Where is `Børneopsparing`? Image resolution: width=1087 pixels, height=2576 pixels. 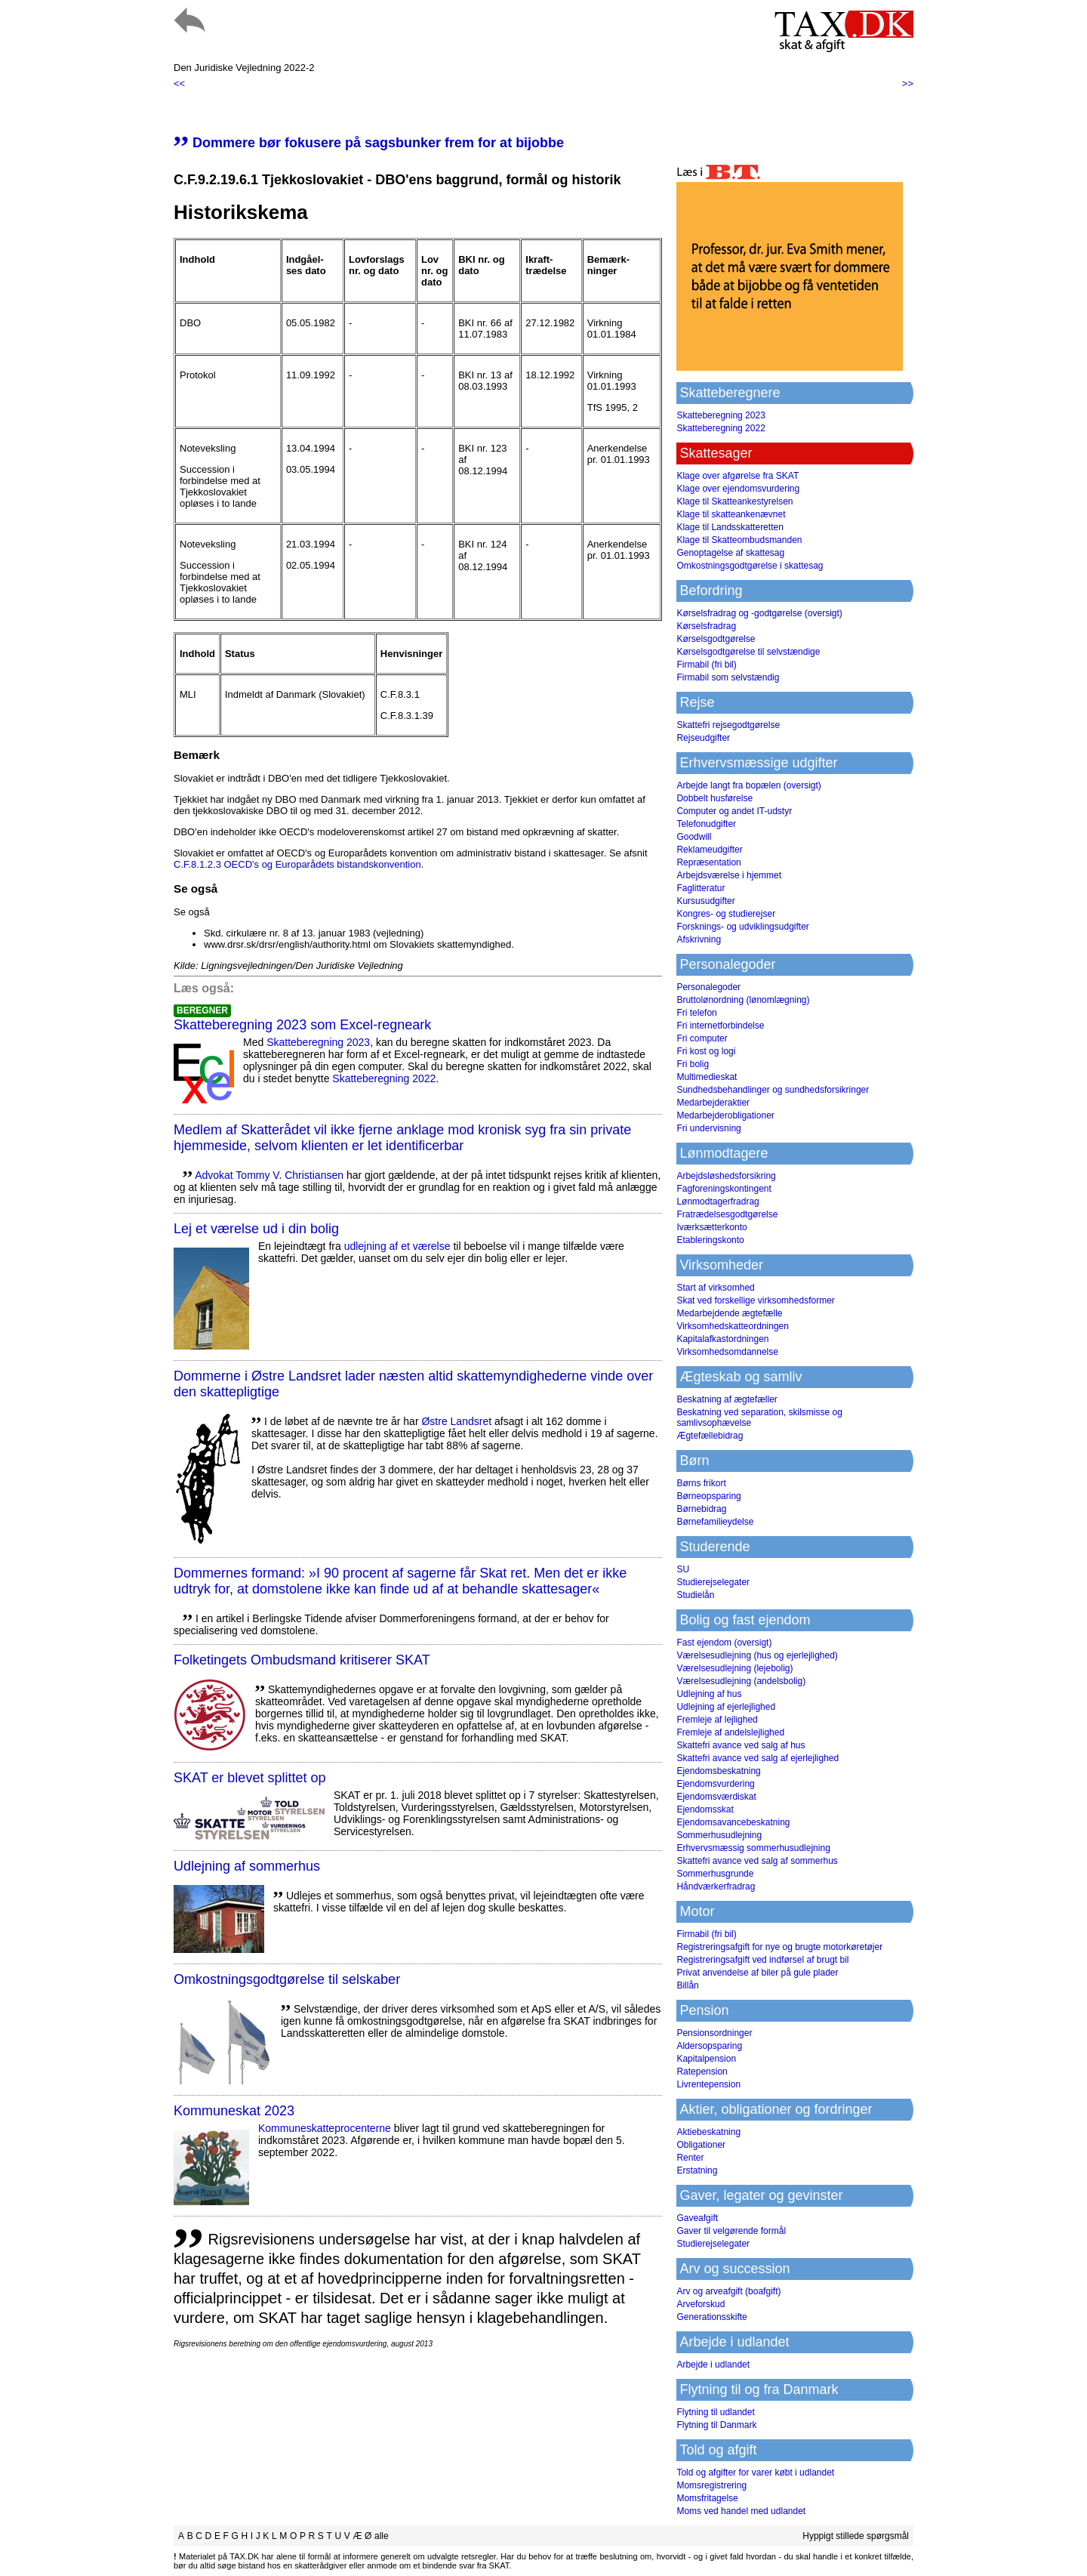 Børneopsparing is located at coordinates (708, 1496).